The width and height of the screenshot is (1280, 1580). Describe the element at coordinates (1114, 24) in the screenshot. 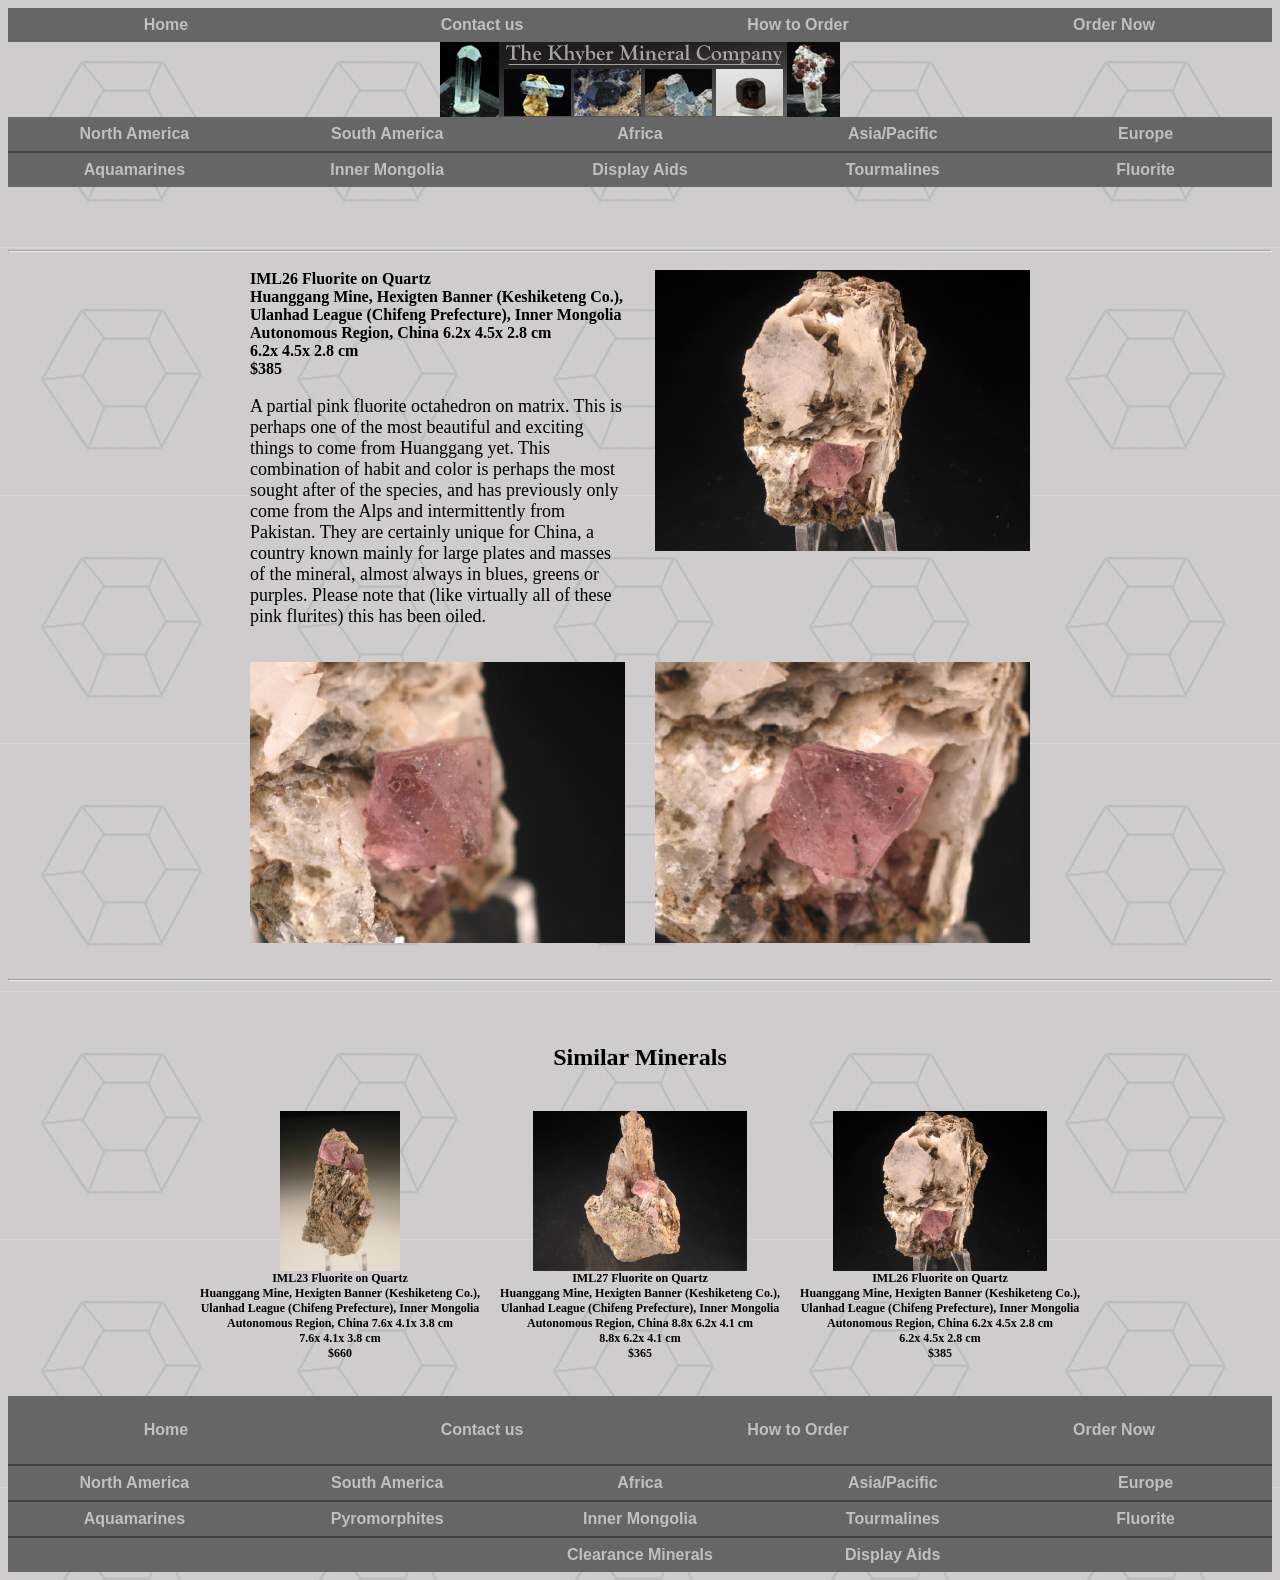

I see `Order Now` at that location.